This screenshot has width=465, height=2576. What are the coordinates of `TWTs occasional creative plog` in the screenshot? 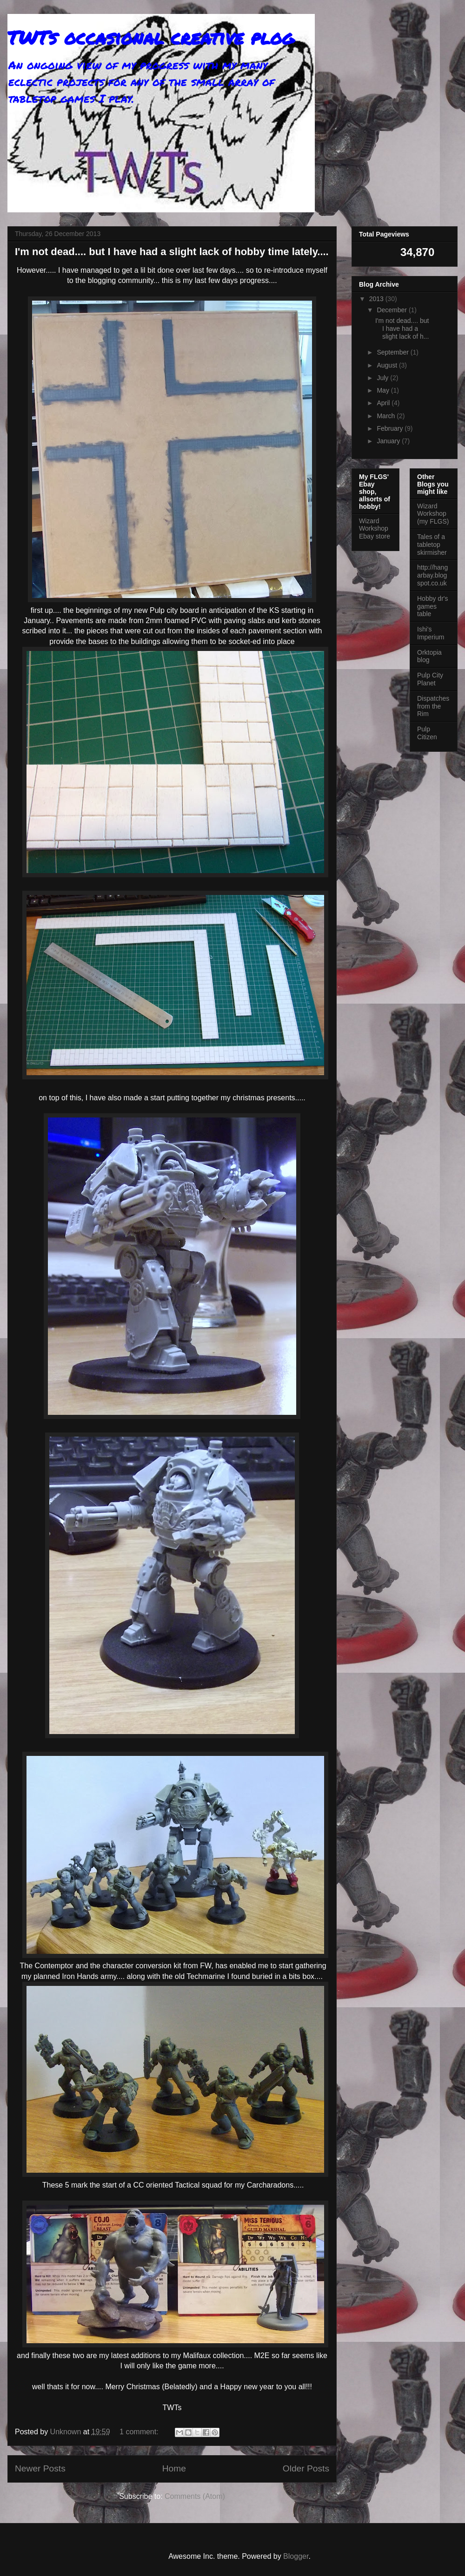 It's located at (150, 37).